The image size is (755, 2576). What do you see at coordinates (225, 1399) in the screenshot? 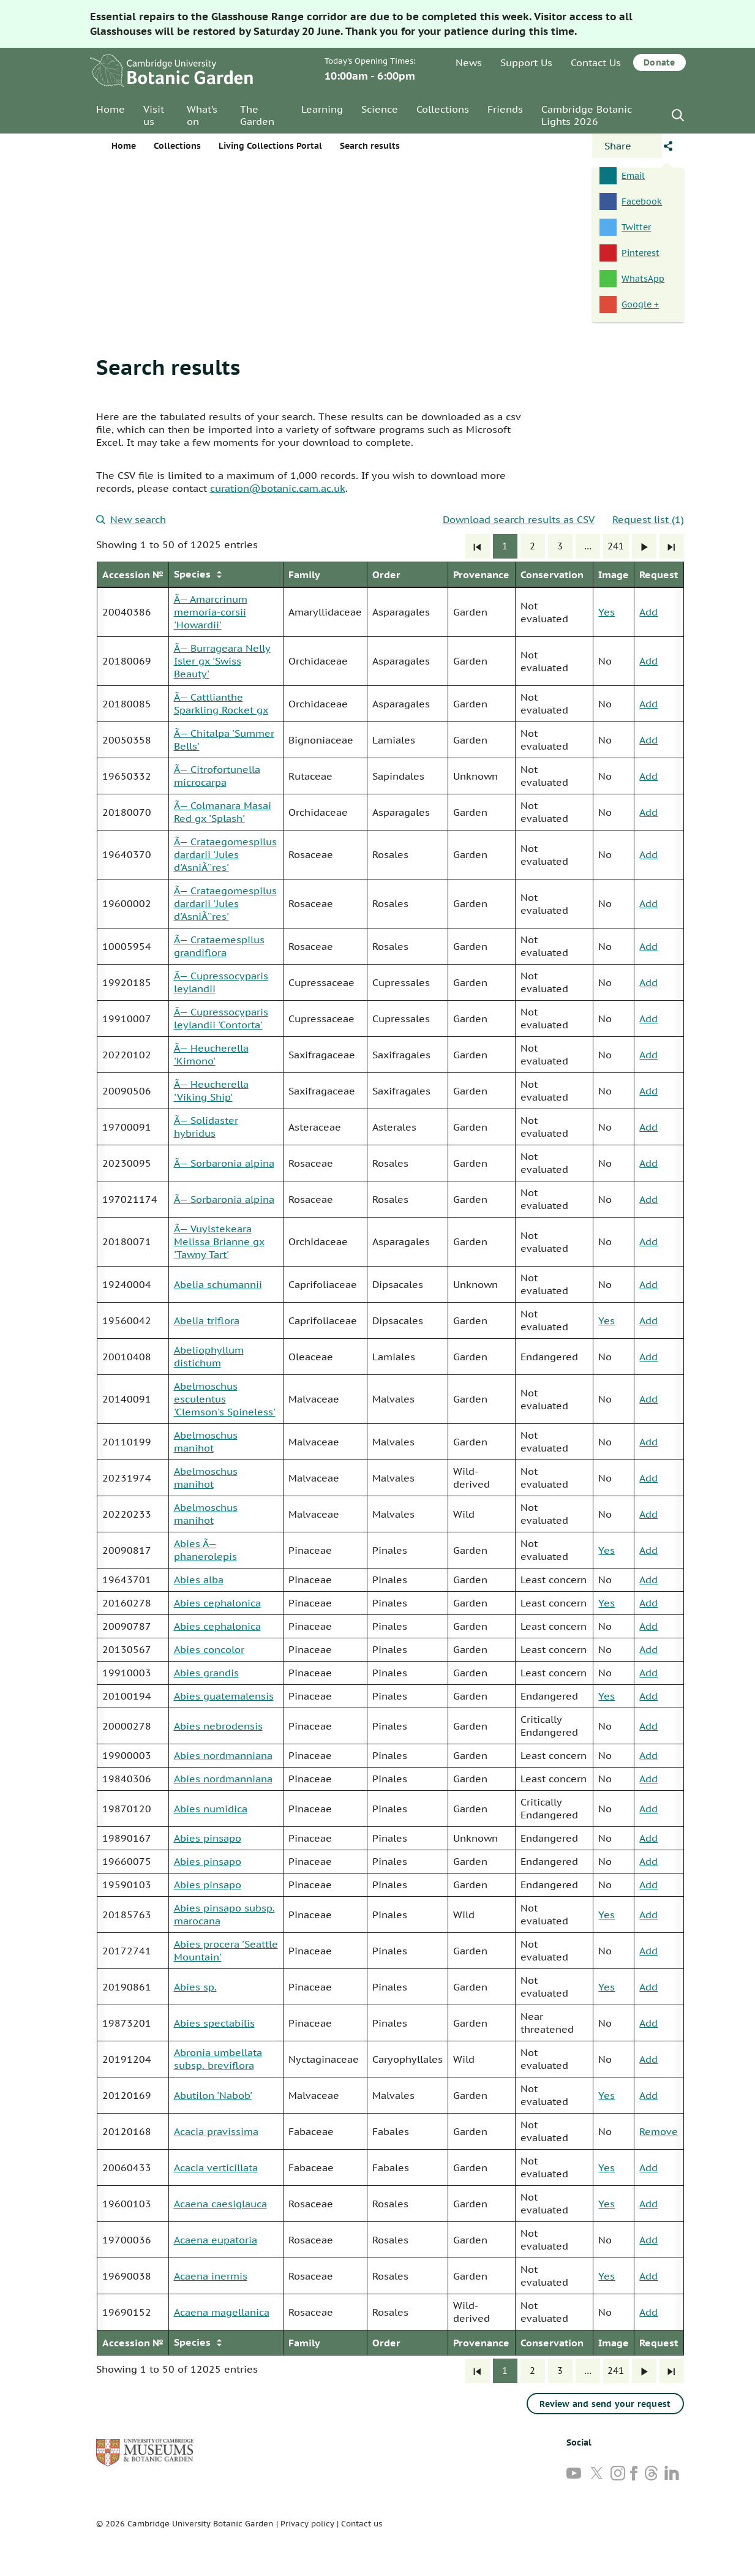
I see `Abelmoschus esculentus 'Clemson's Spineless'` at bounding box center [225, 1399].